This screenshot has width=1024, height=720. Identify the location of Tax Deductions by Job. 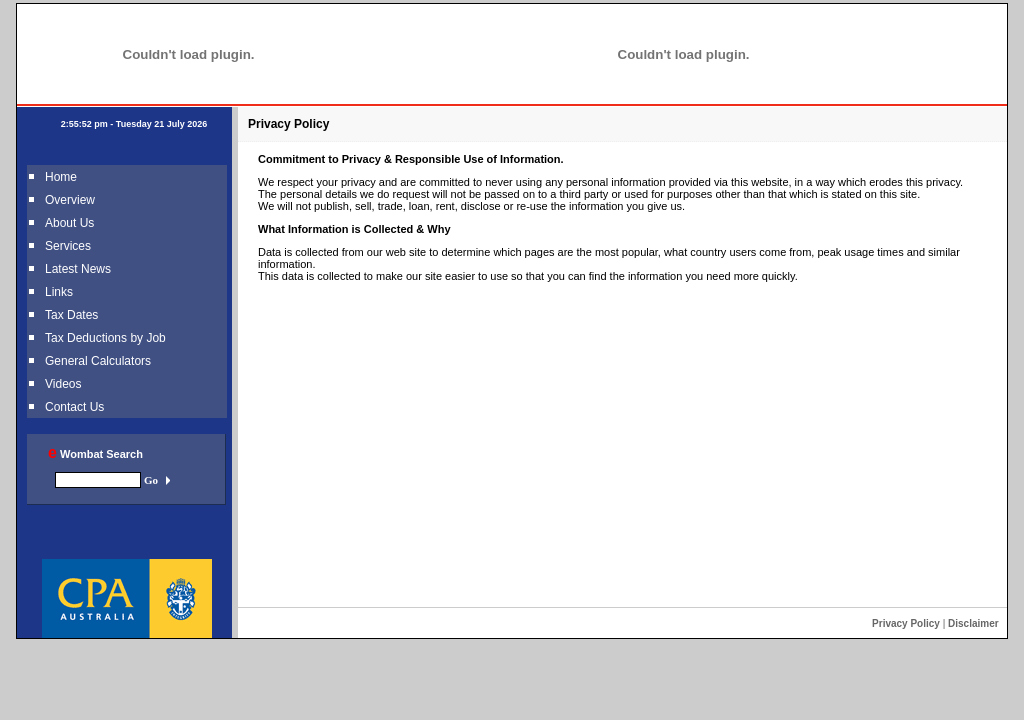
(105, 338).